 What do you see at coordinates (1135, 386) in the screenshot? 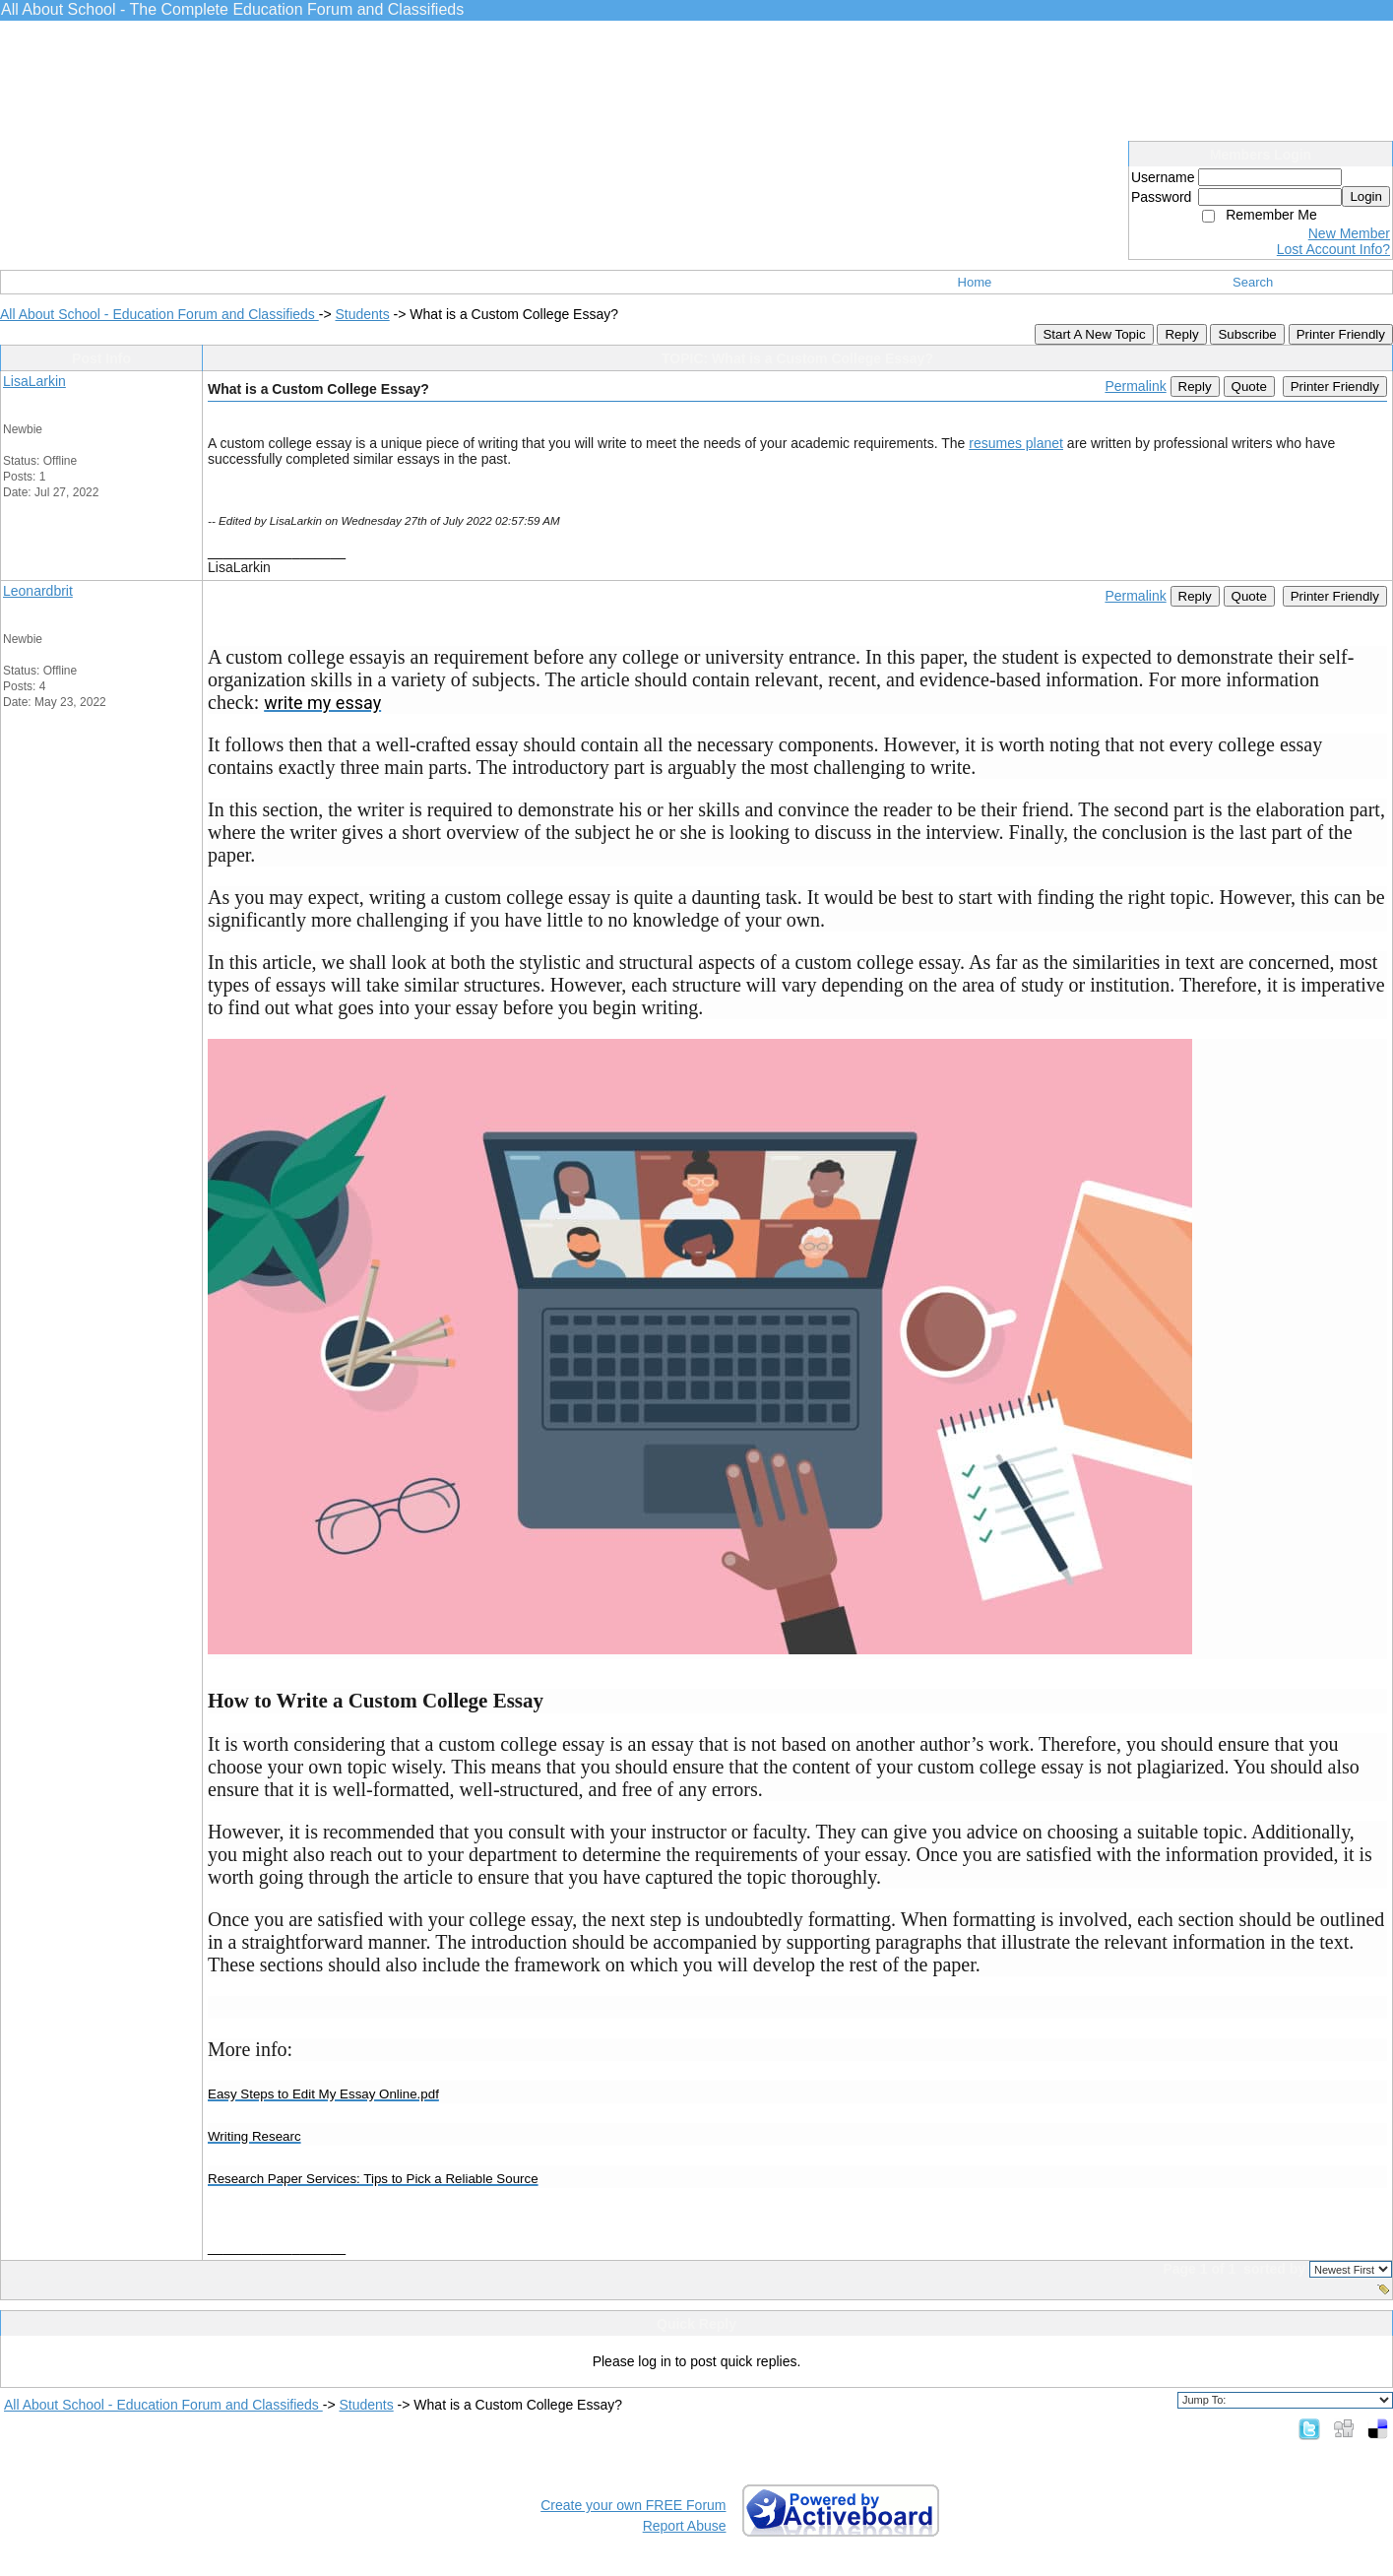
I see `Permalink` at bounding box center [1135, 386].